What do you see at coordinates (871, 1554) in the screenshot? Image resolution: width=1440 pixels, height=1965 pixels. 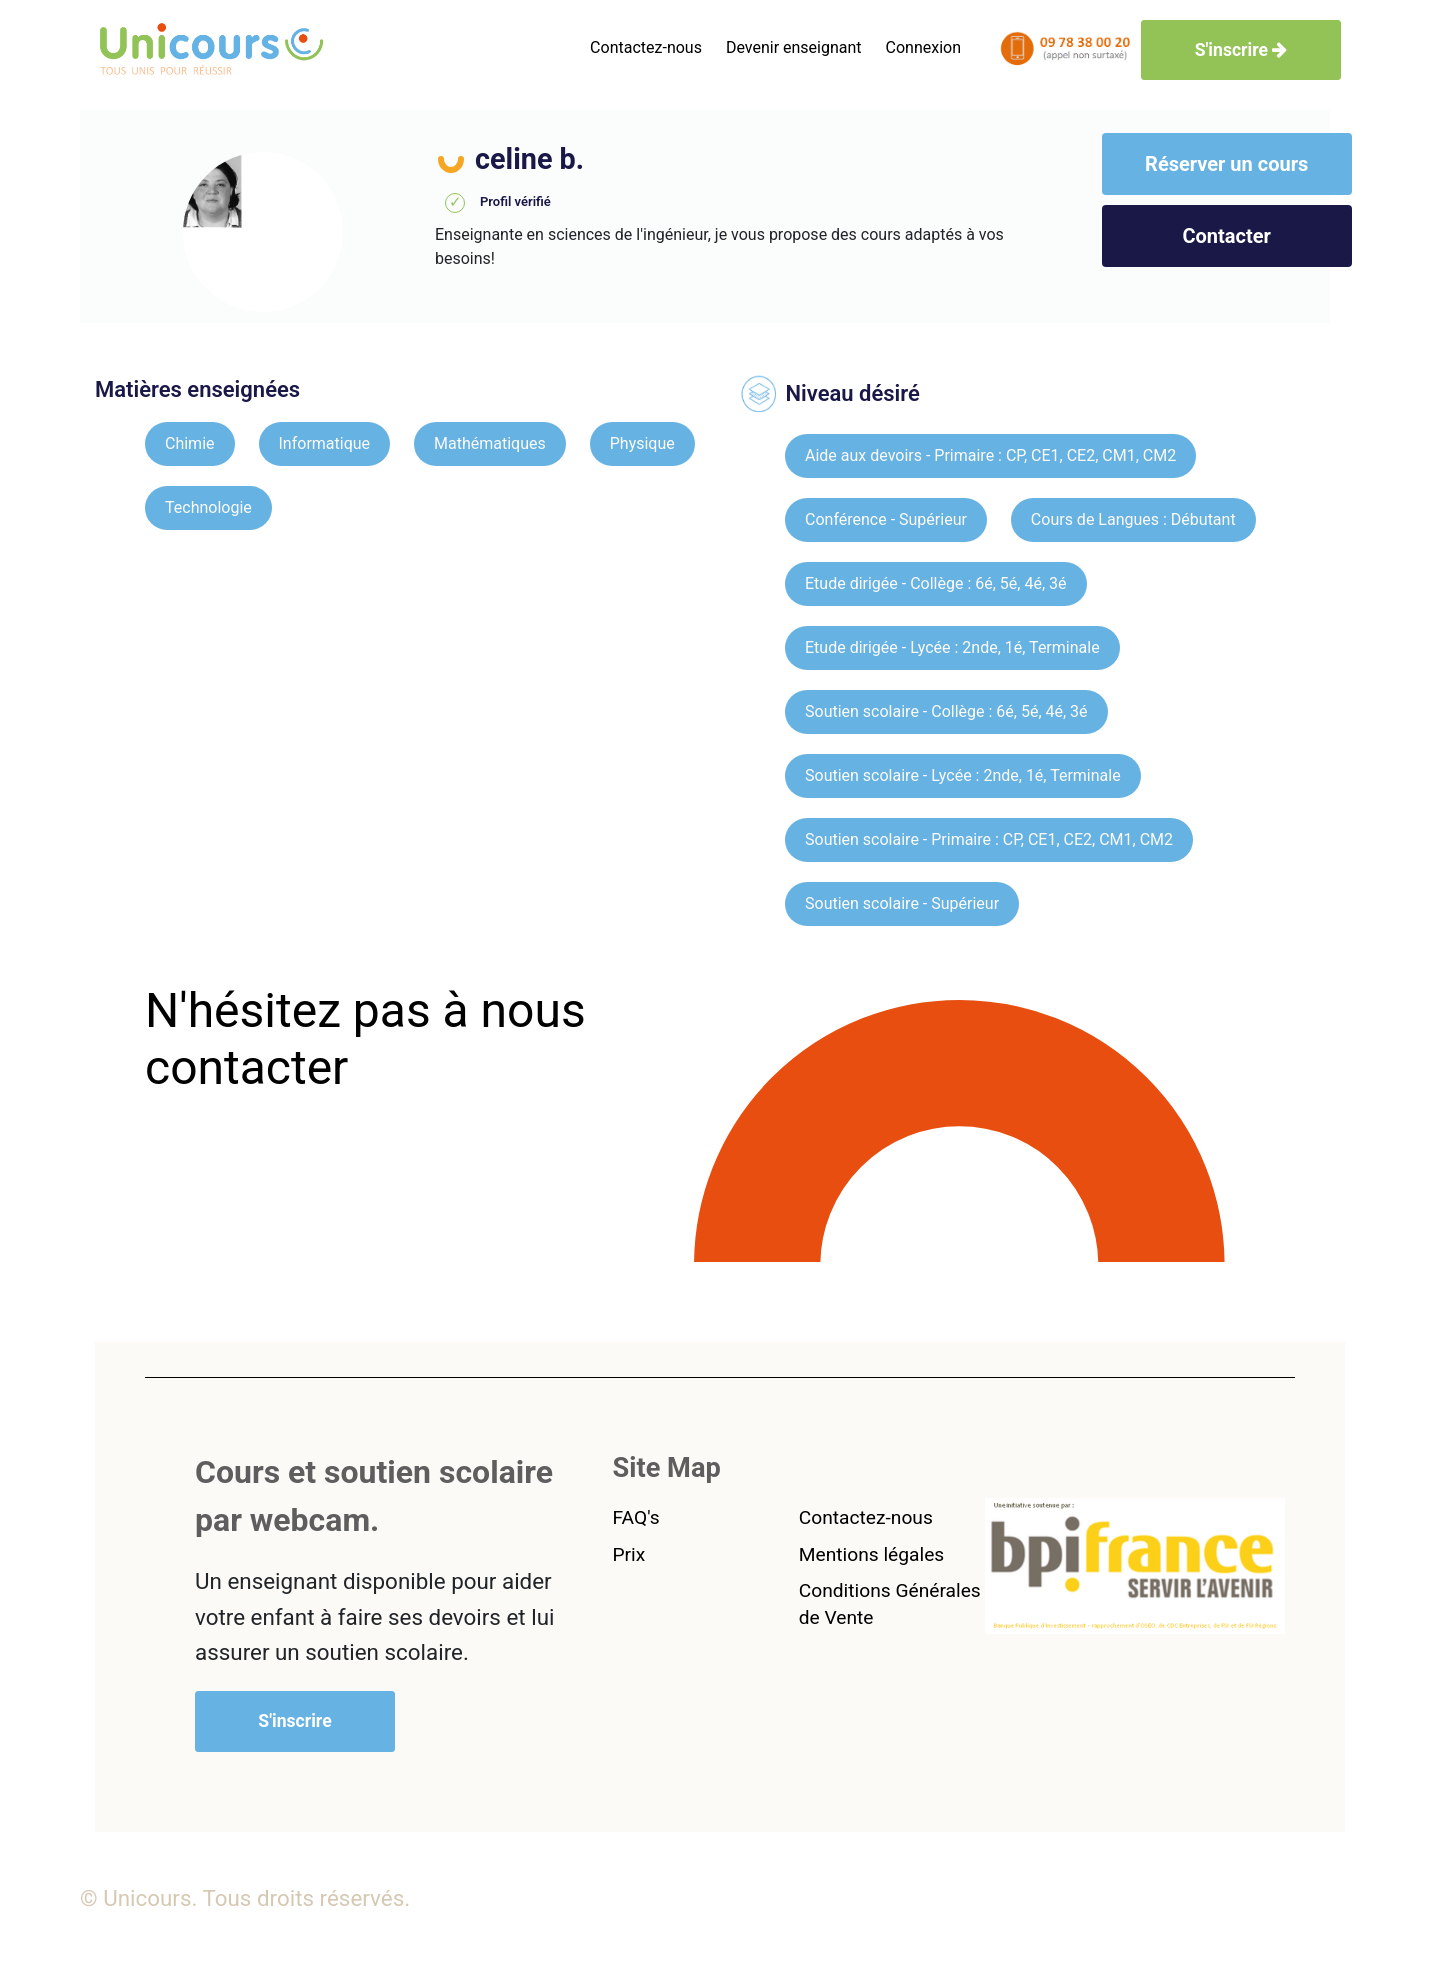 I see `Mentions légales` at bounding box center [871, 1554].